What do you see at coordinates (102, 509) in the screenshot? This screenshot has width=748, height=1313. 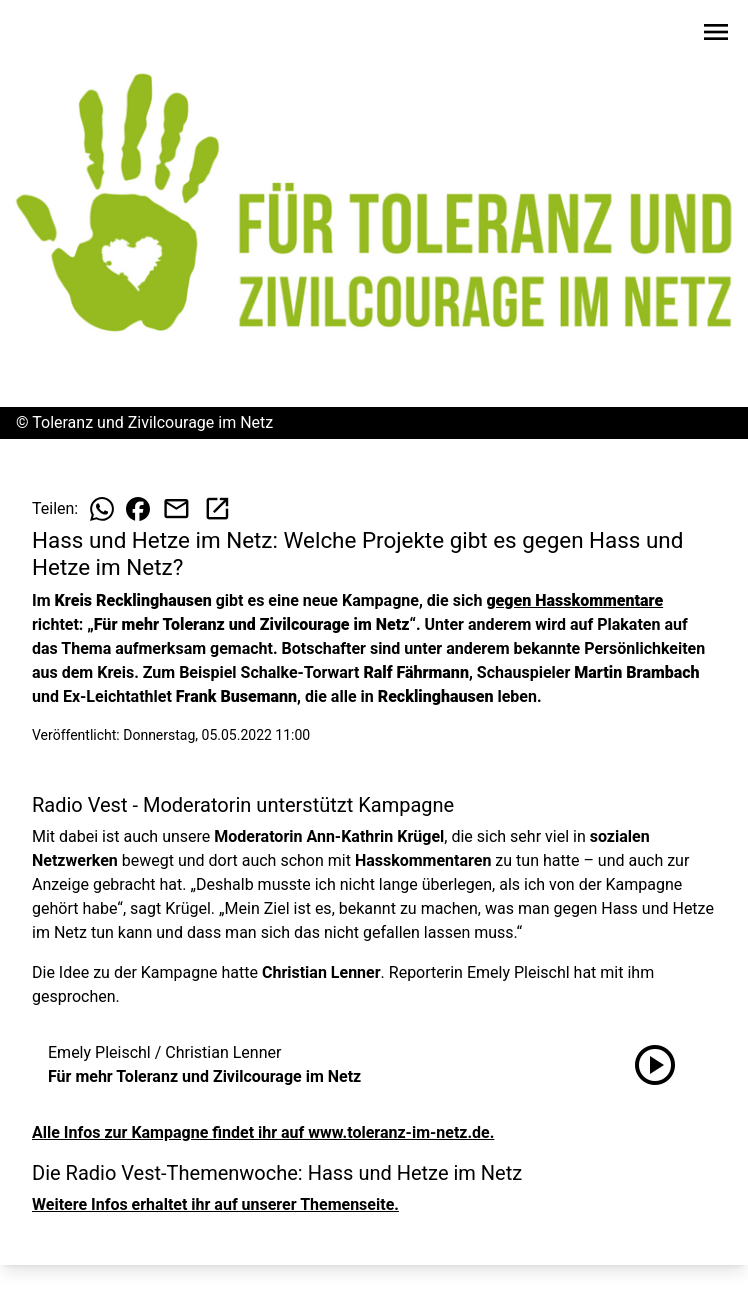 I see `[Beitrag auf WhatsApp teilen]` at bounding box center [102, 509].